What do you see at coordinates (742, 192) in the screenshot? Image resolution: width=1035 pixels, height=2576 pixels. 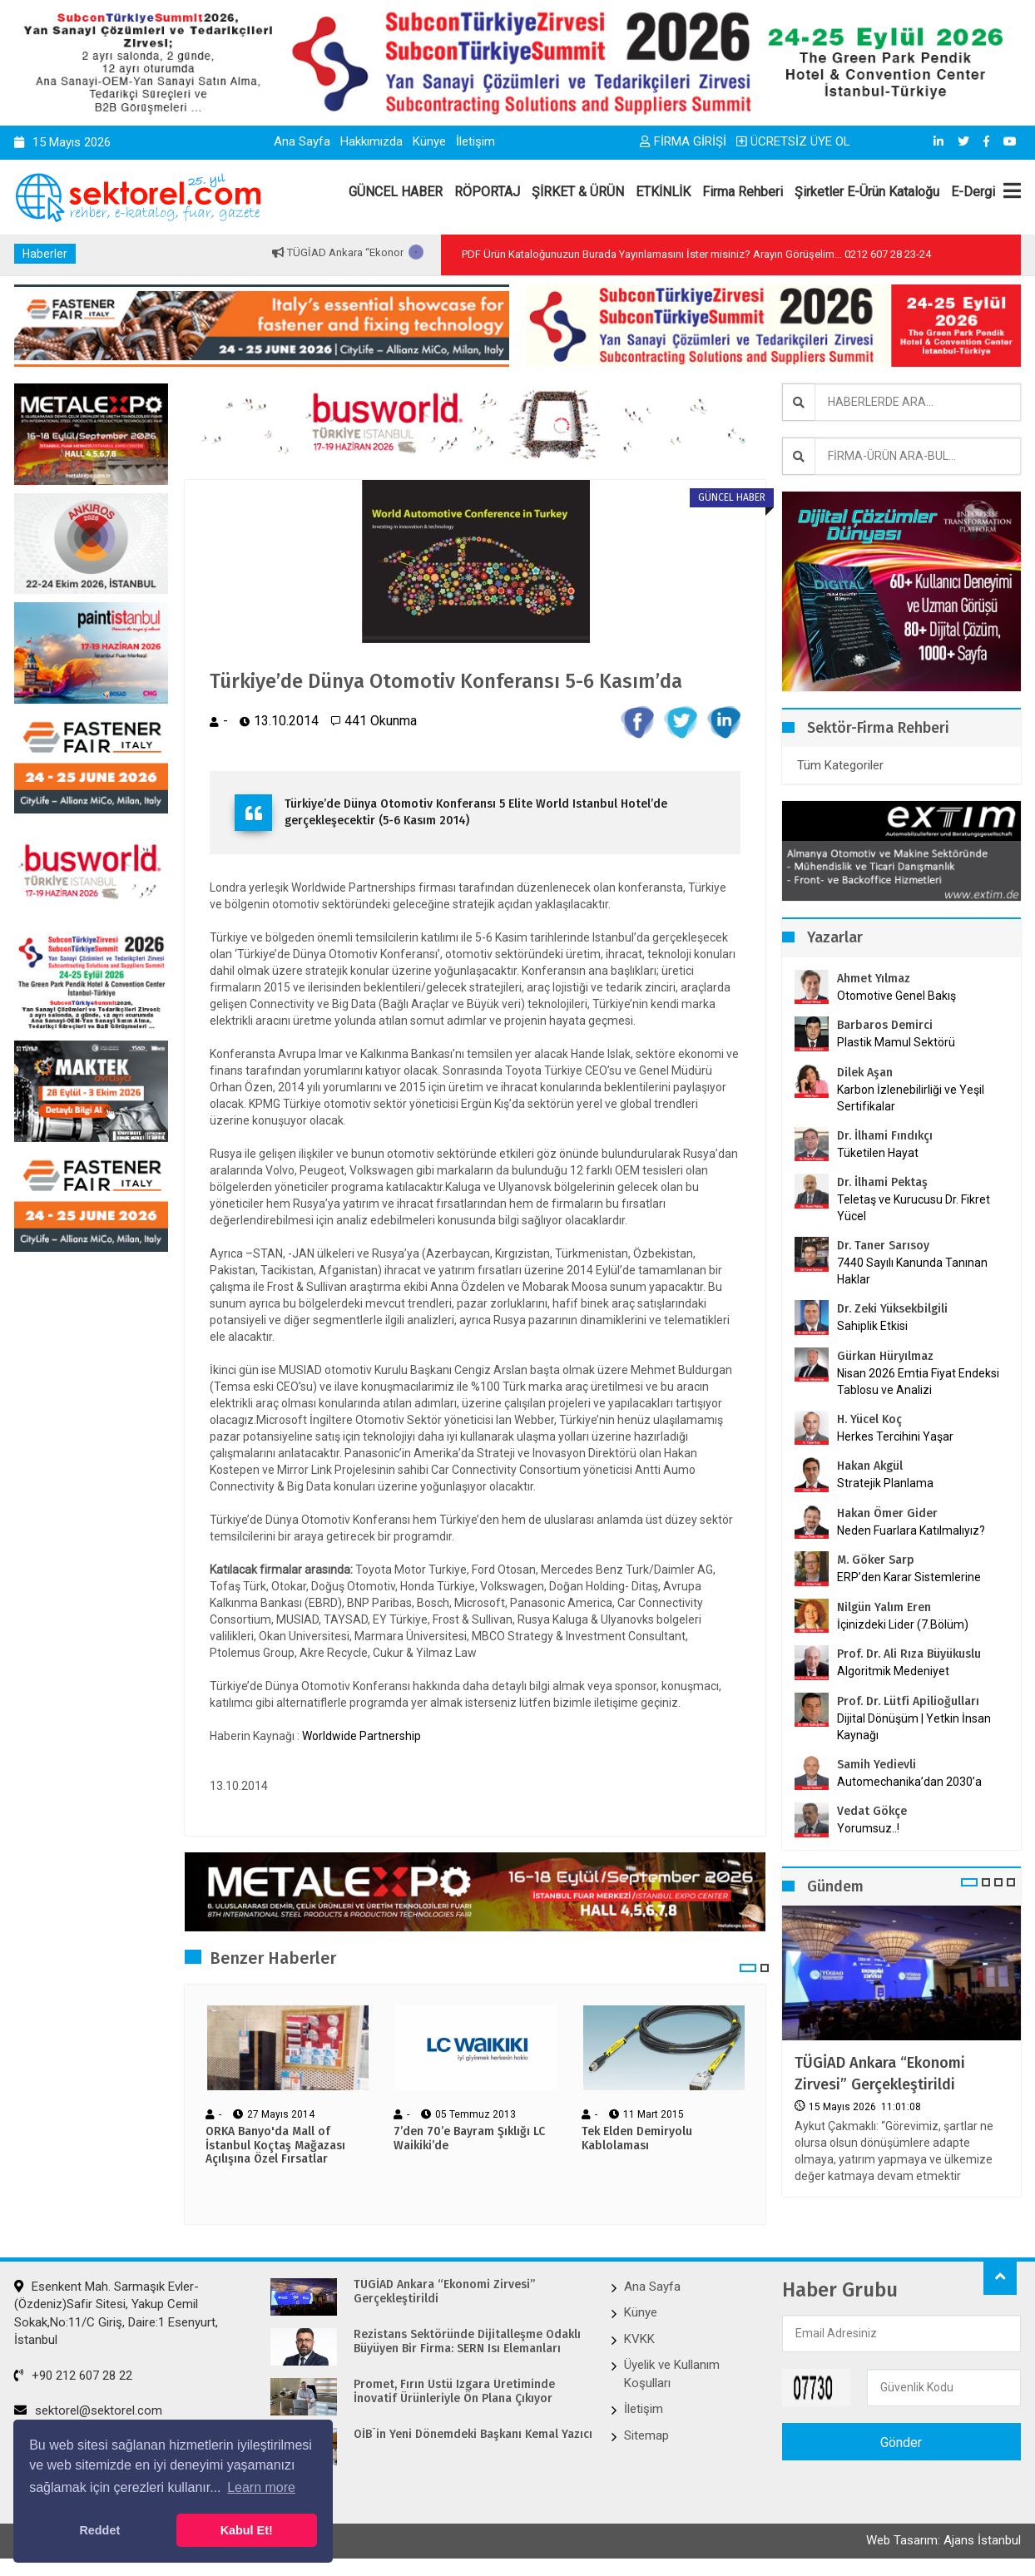 I see `Firma Rehberi` at bounding box center [742, 192].